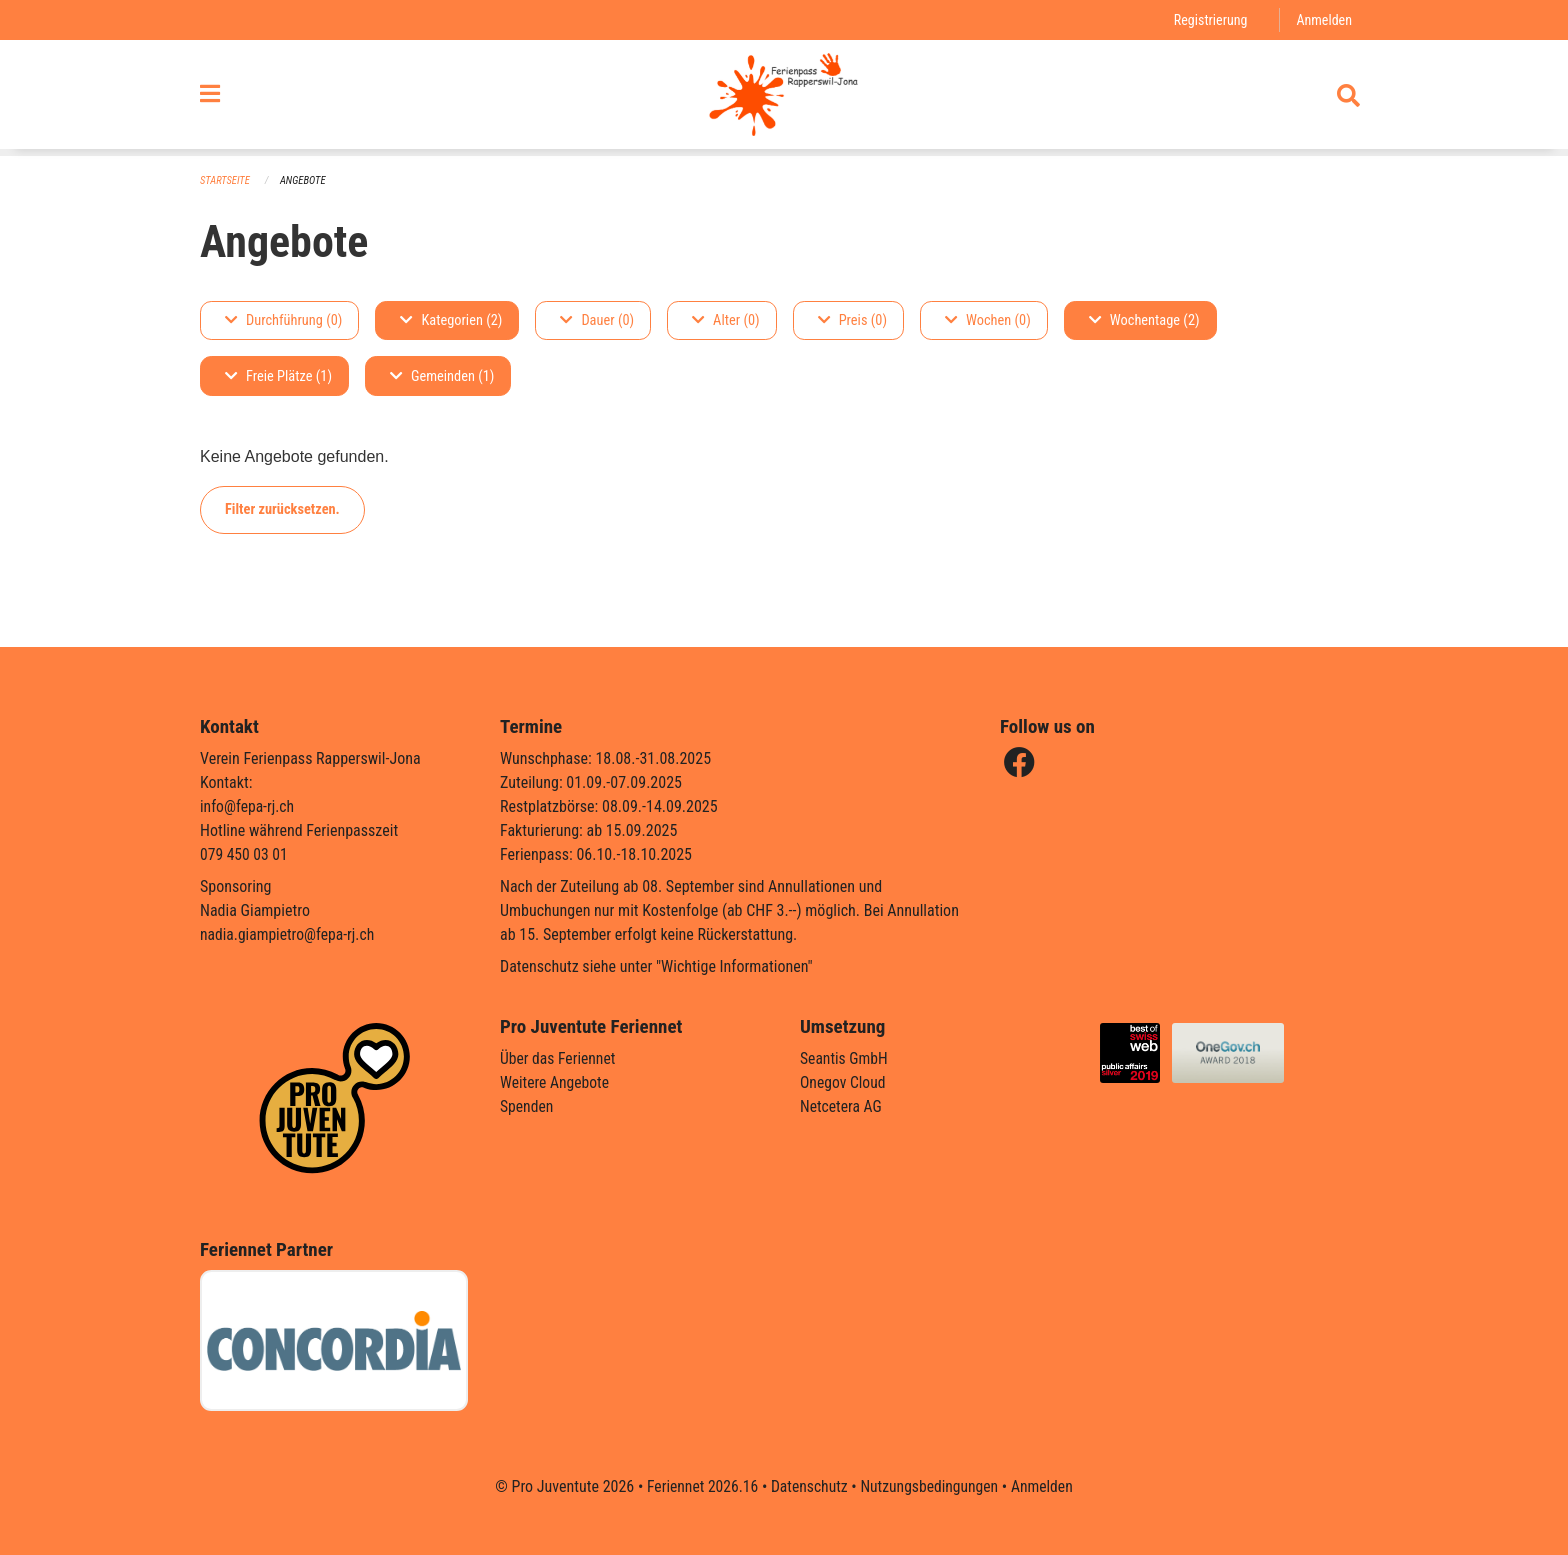 The image size is (1568, 1555). What do you see at coordinates (930, 1486) in the screenshot?
I see `Nutzungsbedingungen` at bounding box center [930, 1486].